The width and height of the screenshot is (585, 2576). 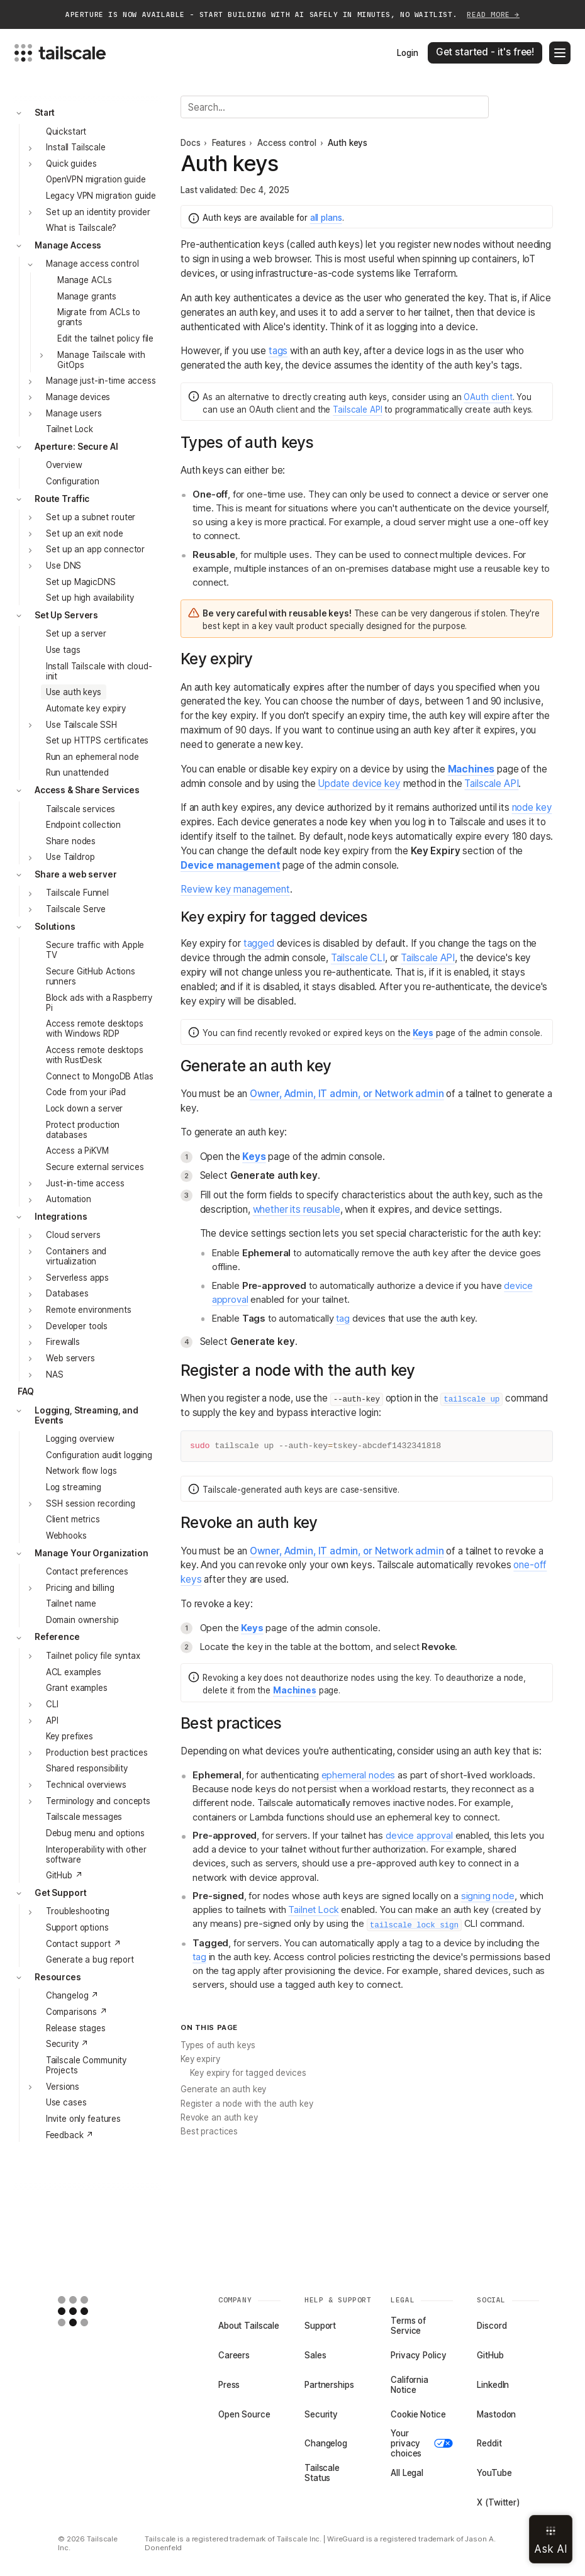 I want to click on all plans, so click(x=326, y=218).